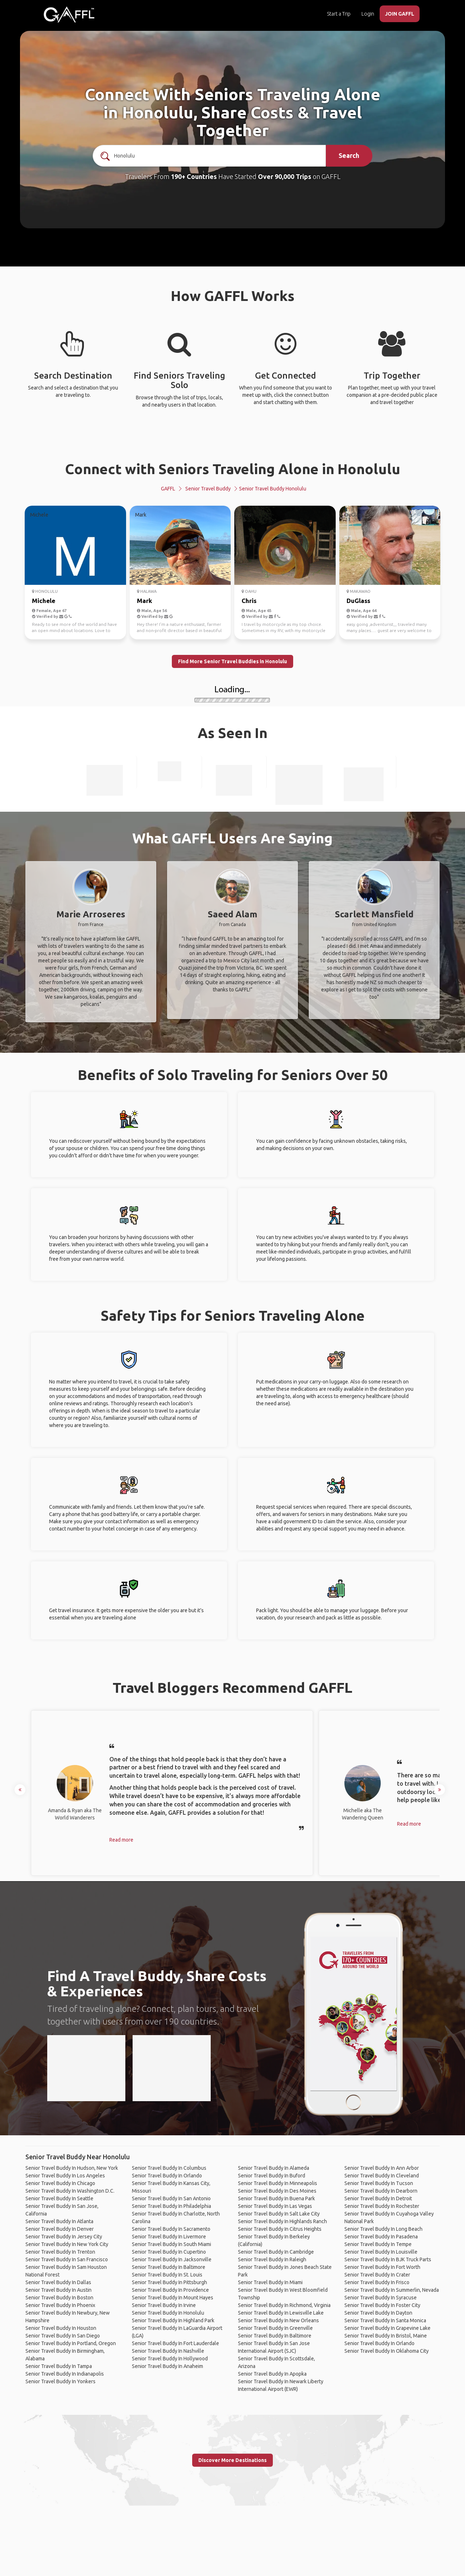 Image resolution: width=465 pixels, height=2576 pixels. Describe the element at coordinates (66, 2244) in the screenshot. I see `Senior Travel Buddy In New York City` at that location.